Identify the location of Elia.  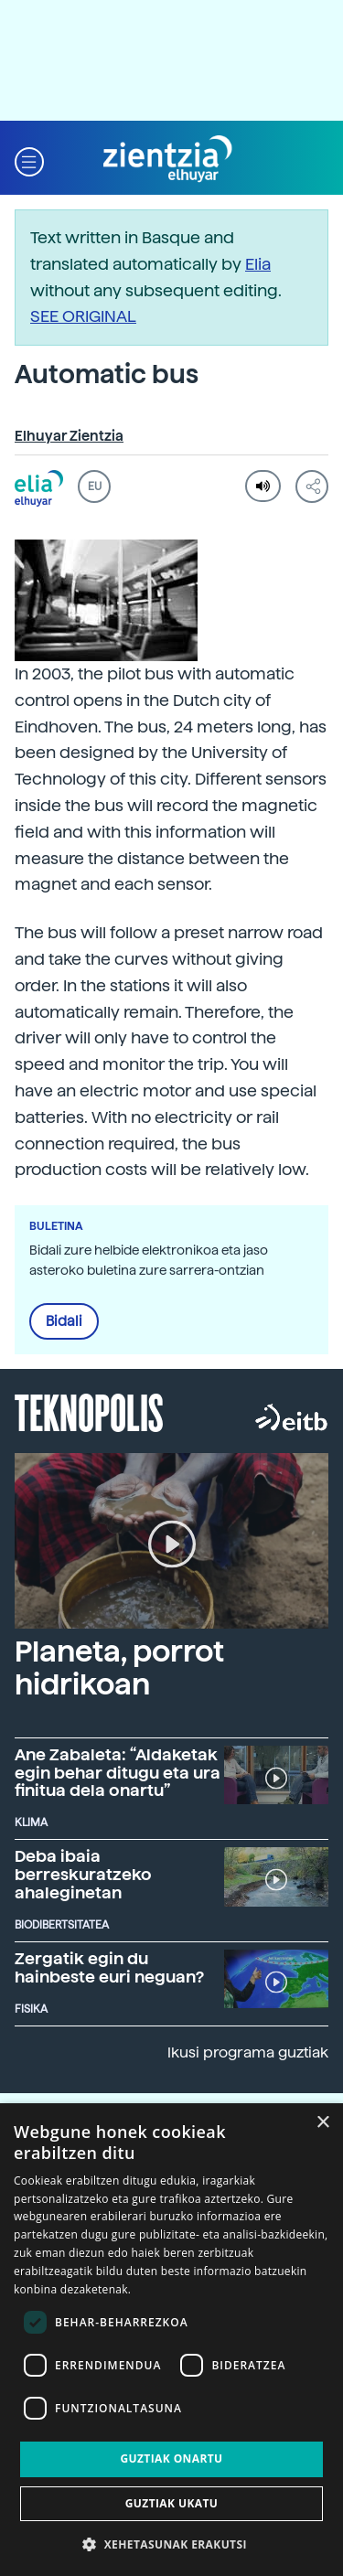
(258, 263).